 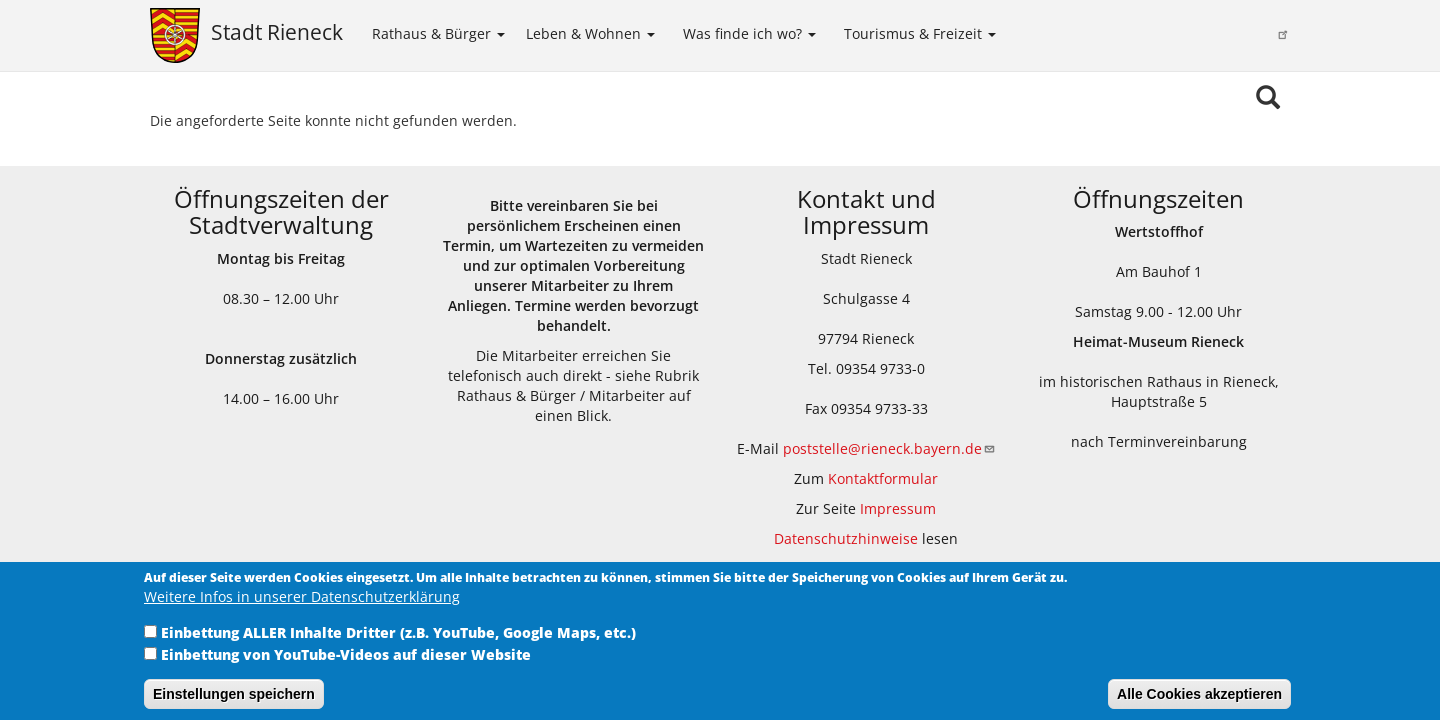 What do you see at coordinates (898, 508) in the screenshot?
I see `Impressum` at bounding box center [898, 508].